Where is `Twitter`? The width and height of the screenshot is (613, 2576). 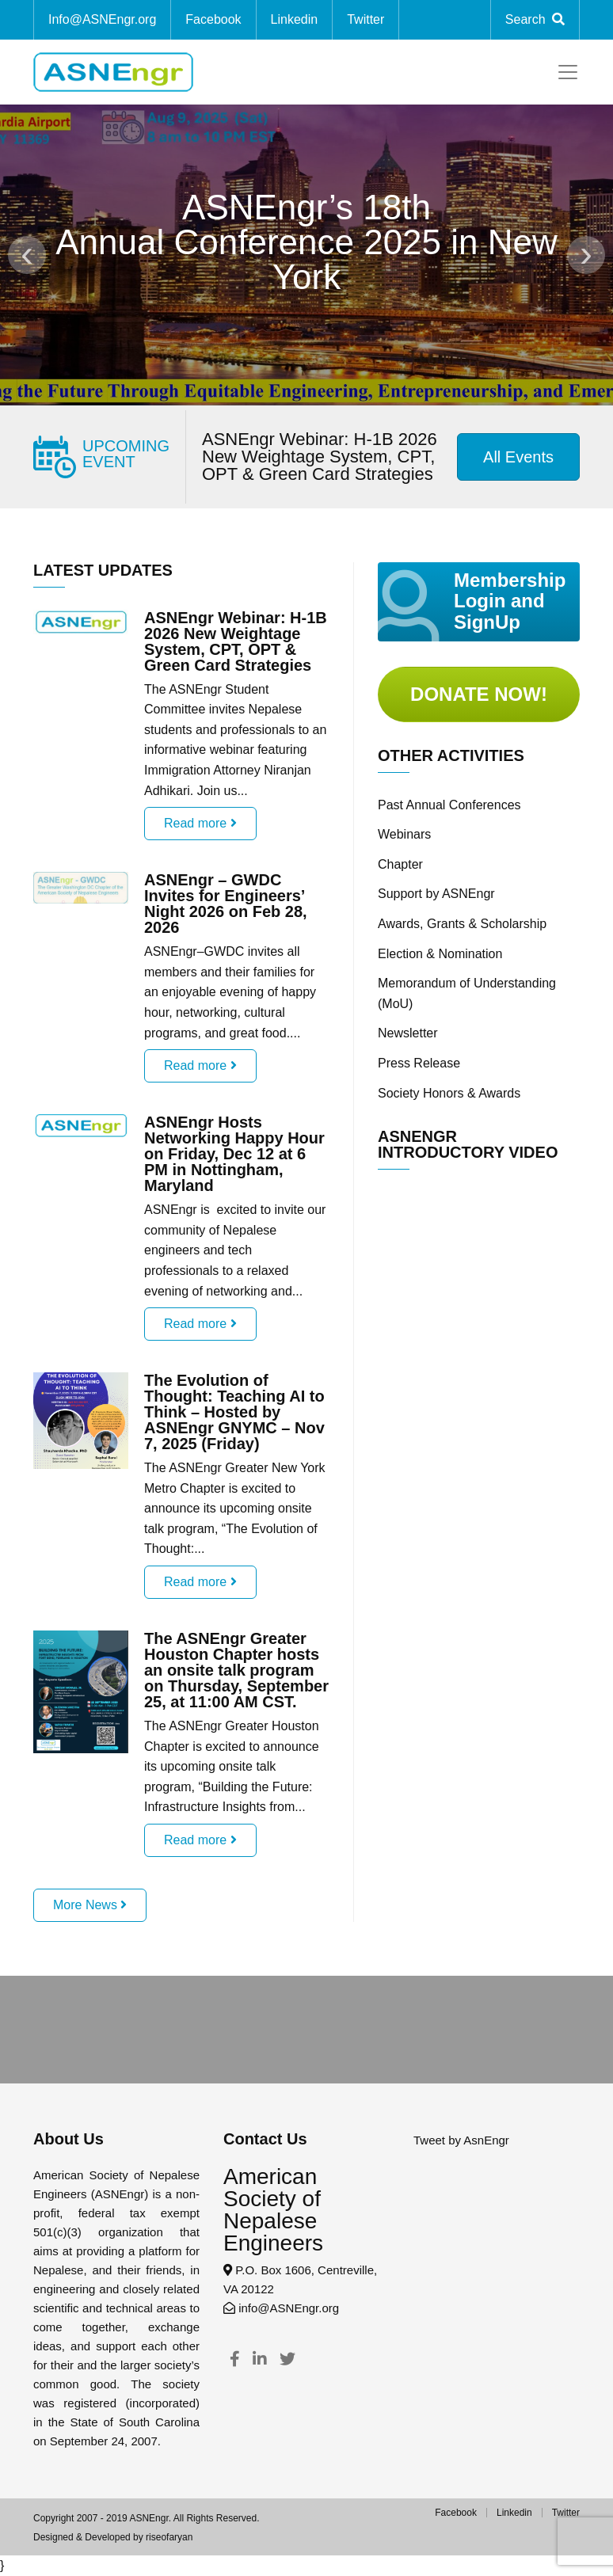
Twitter is located at coordinates (566, 2512).